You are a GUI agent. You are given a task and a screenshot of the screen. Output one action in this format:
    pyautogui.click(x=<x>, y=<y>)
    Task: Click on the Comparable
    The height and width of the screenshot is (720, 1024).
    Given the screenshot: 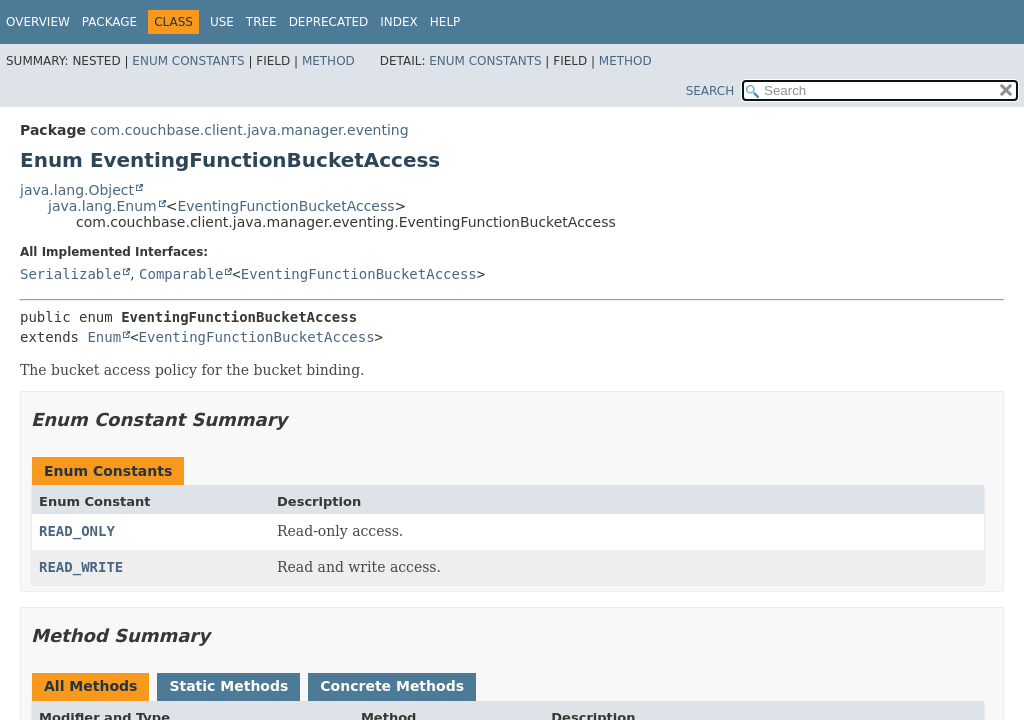 What is the action you would take?
    pyautogui.click(x=181, y=274)
    